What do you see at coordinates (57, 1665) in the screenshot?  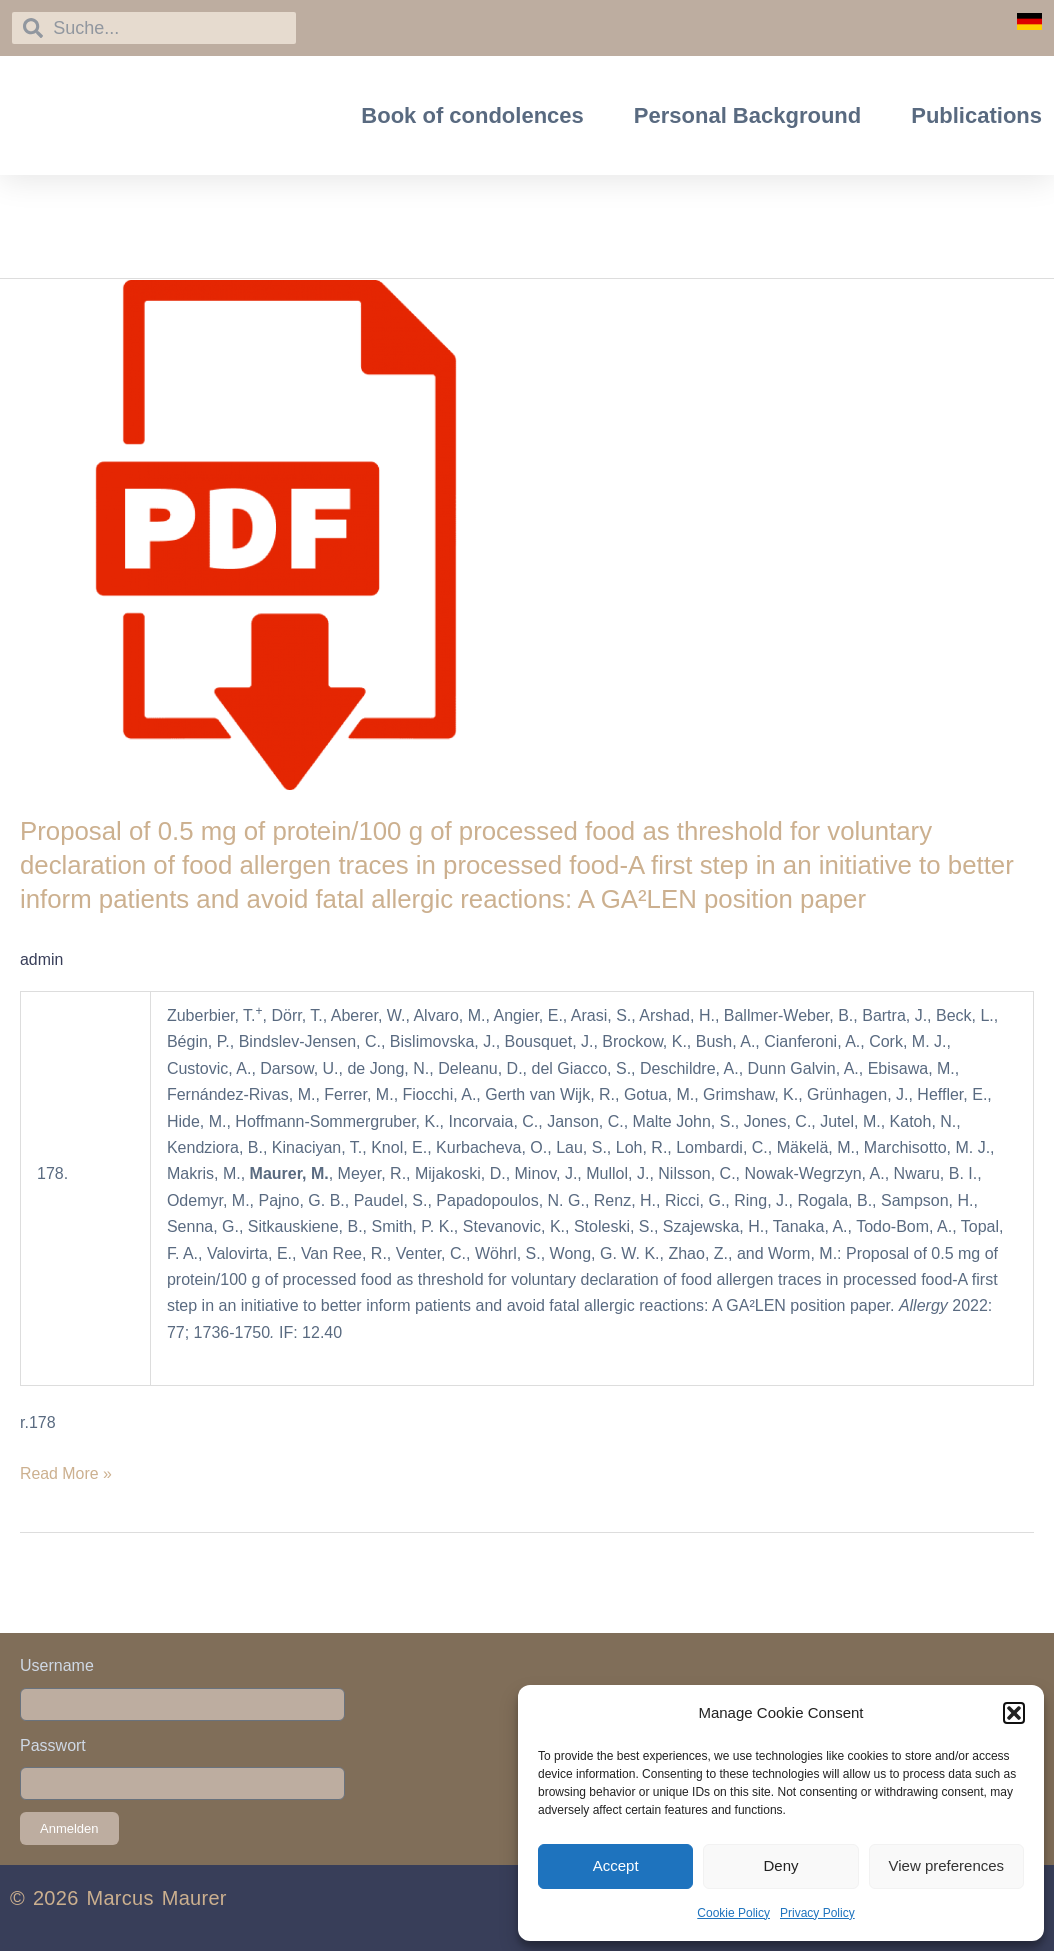 I see `Username` at bounding box center [57, 1665].